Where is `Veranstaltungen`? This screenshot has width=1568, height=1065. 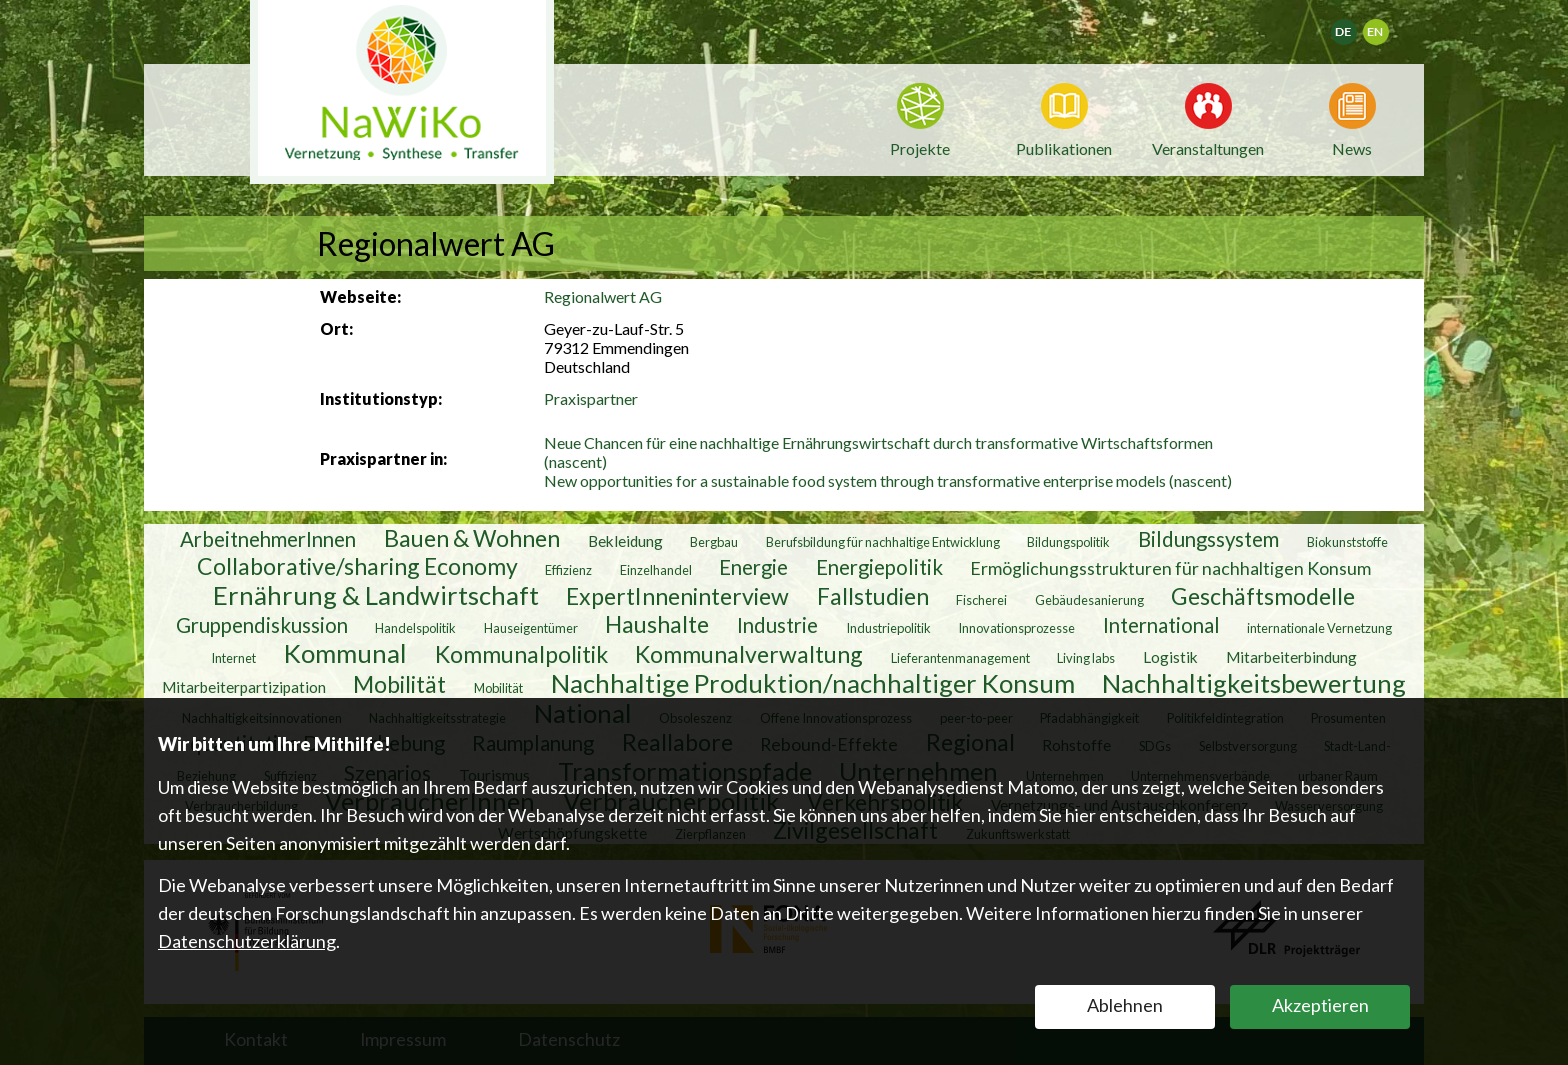 Veranstaltungen is located at coordinates (1208, 147).